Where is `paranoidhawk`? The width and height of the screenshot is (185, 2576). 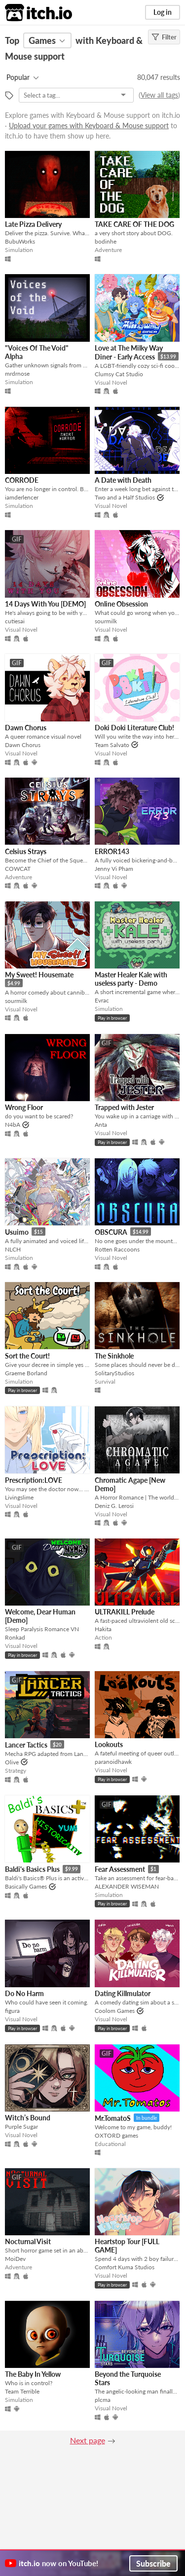
paranoidhawk is located at coordinates (113, 1761).